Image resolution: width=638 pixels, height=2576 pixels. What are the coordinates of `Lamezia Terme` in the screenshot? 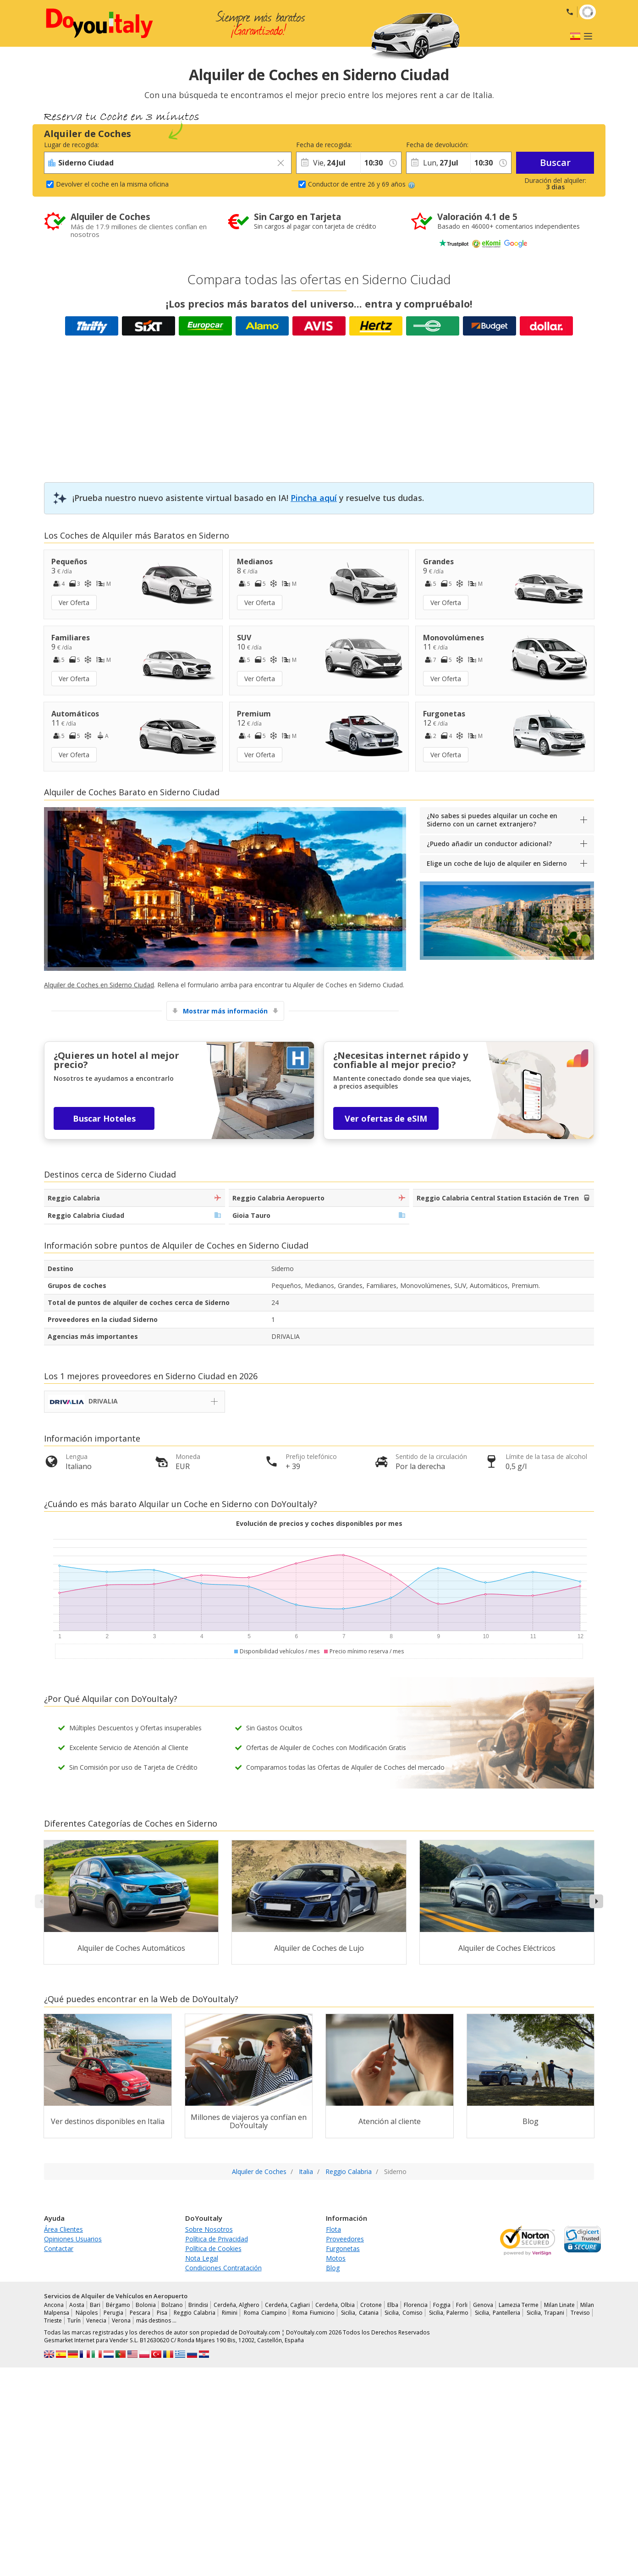 It's located at (519, 2305).